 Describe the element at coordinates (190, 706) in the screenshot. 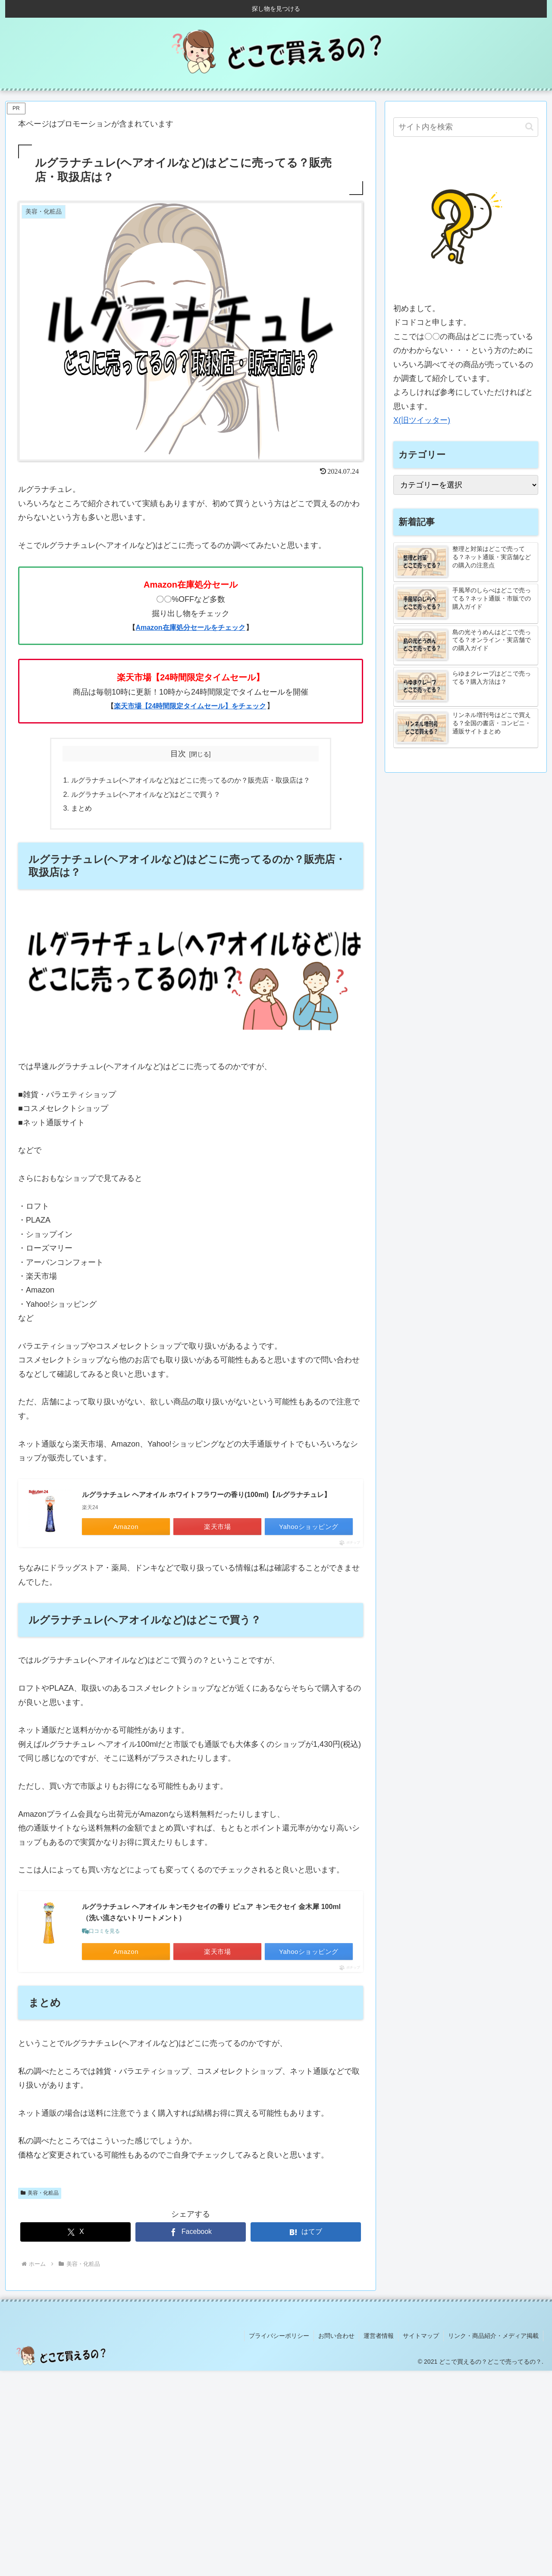

I see `楽天市場【24時間限定タイムセール】をチェック` at that location.